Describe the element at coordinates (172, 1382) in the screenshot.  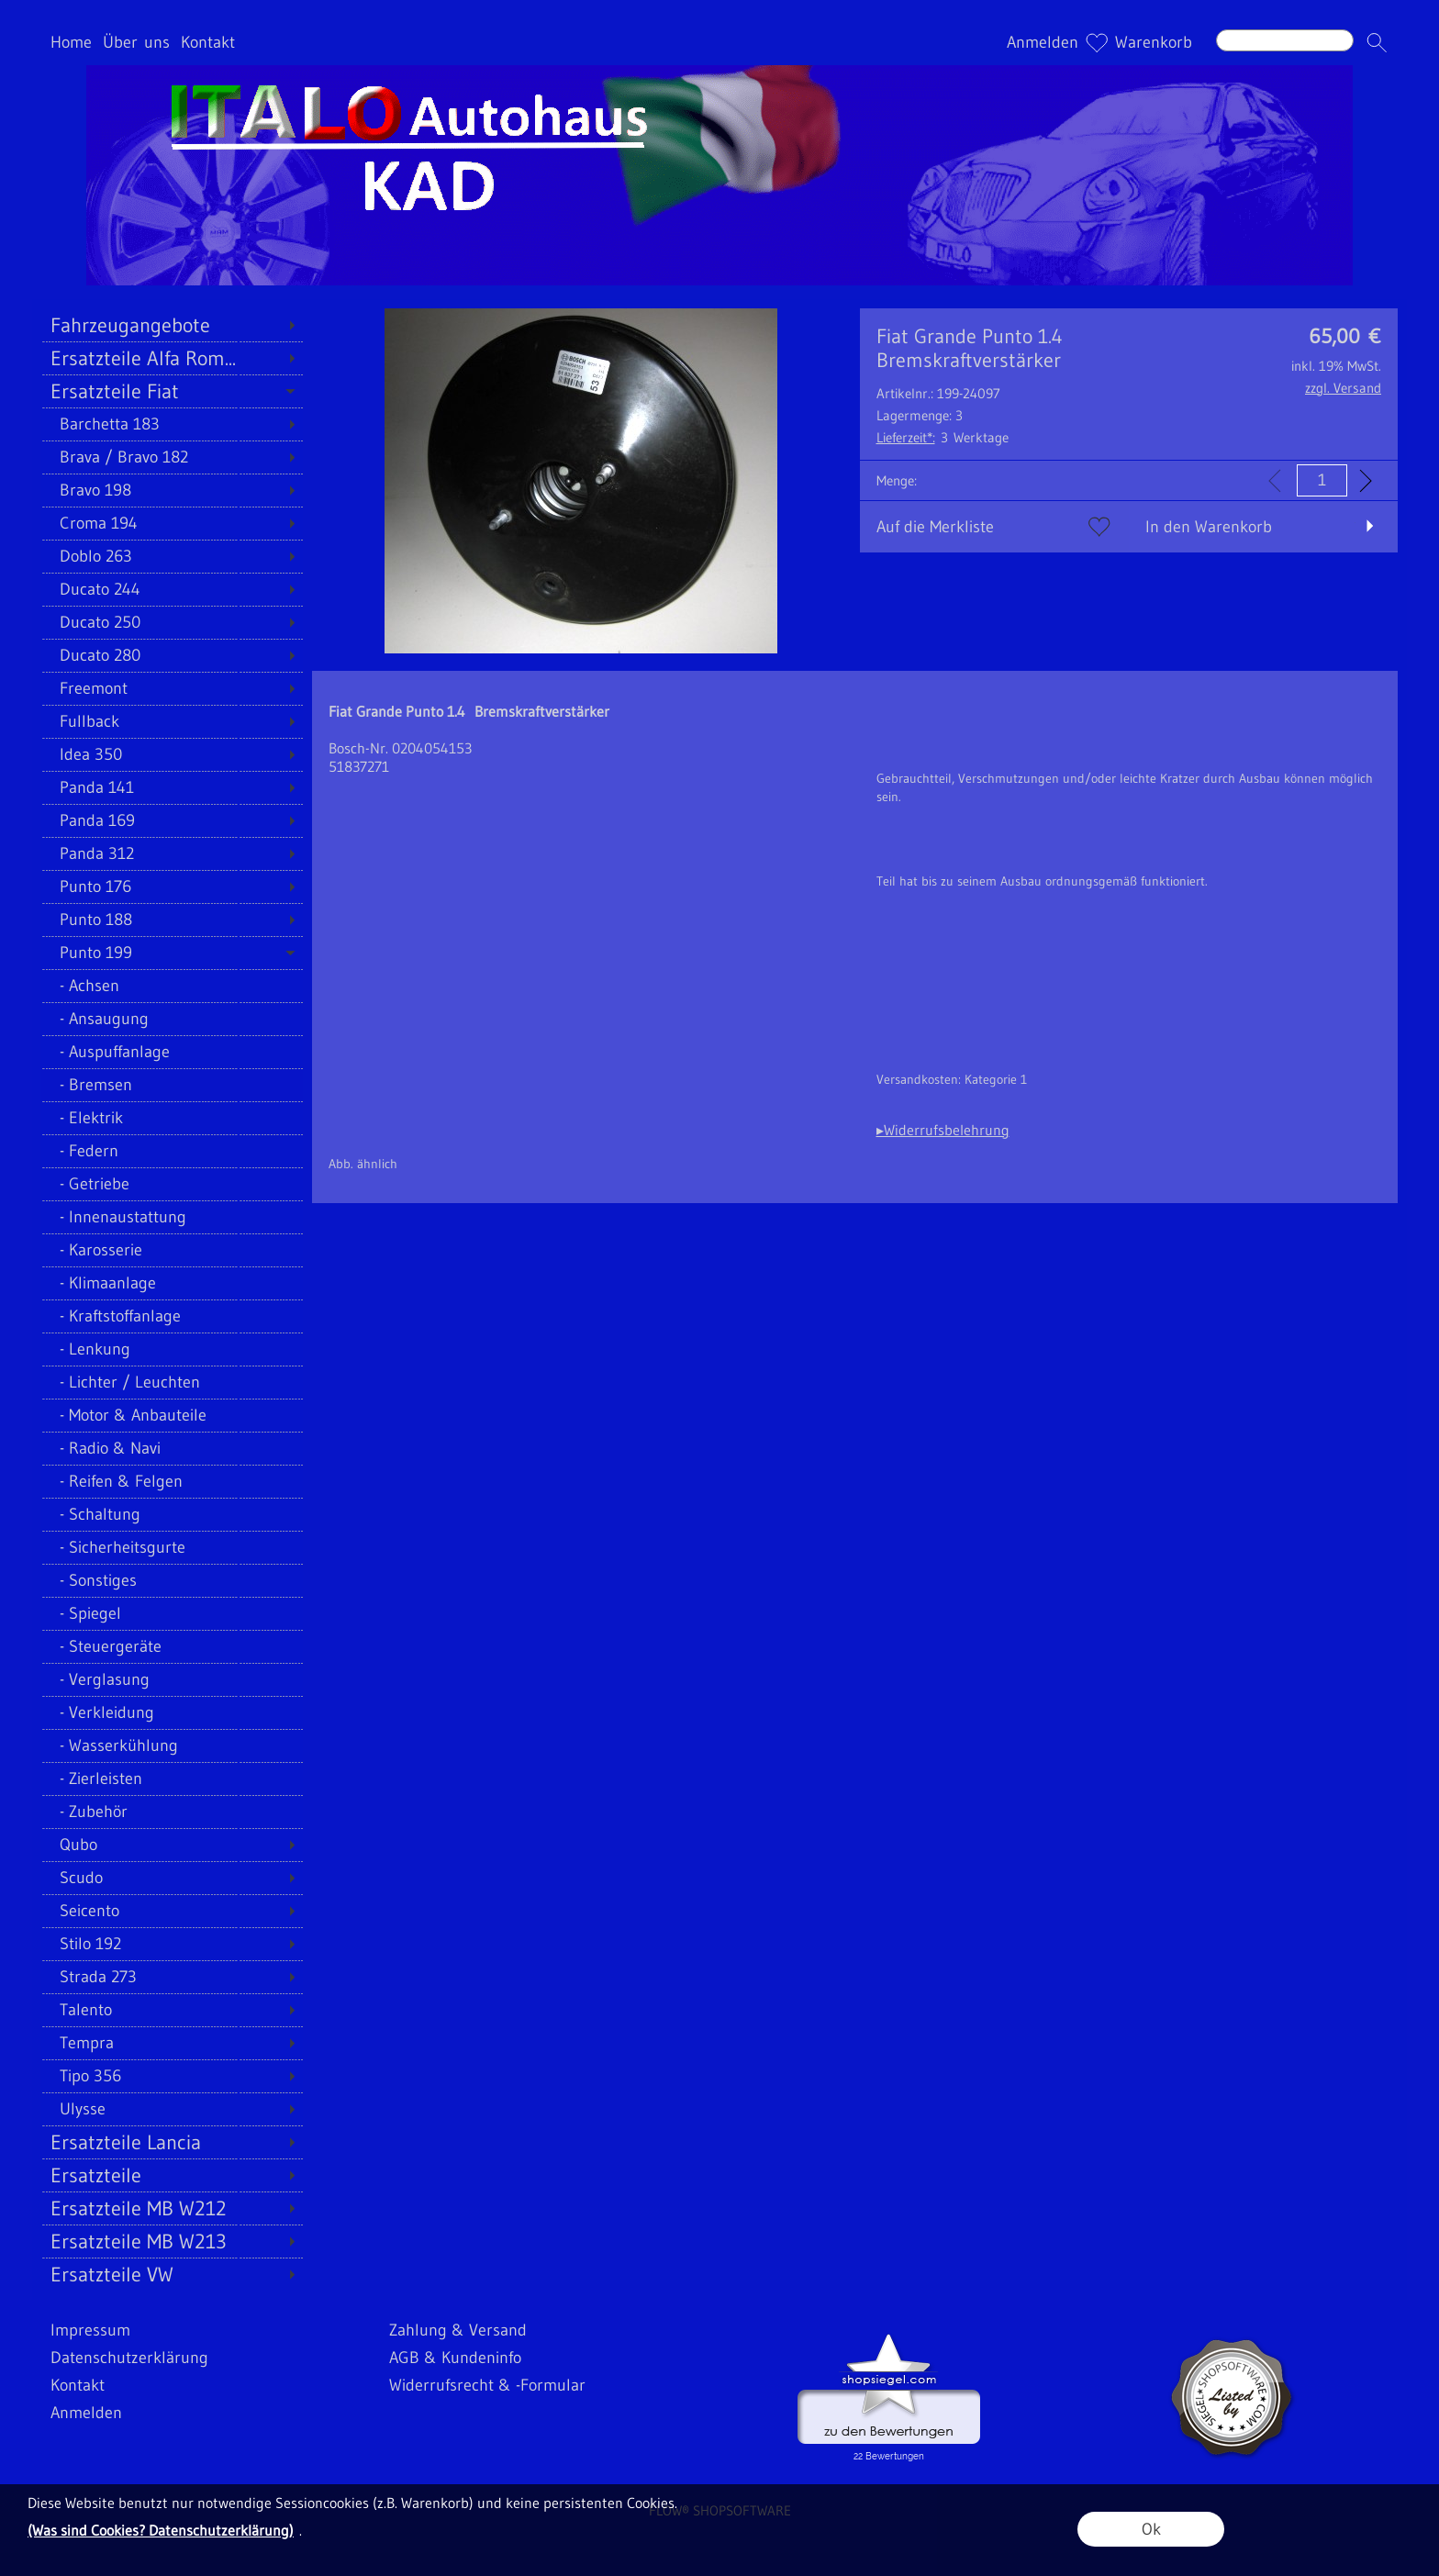
I see `[Lichter / Leuchten]` at that location.